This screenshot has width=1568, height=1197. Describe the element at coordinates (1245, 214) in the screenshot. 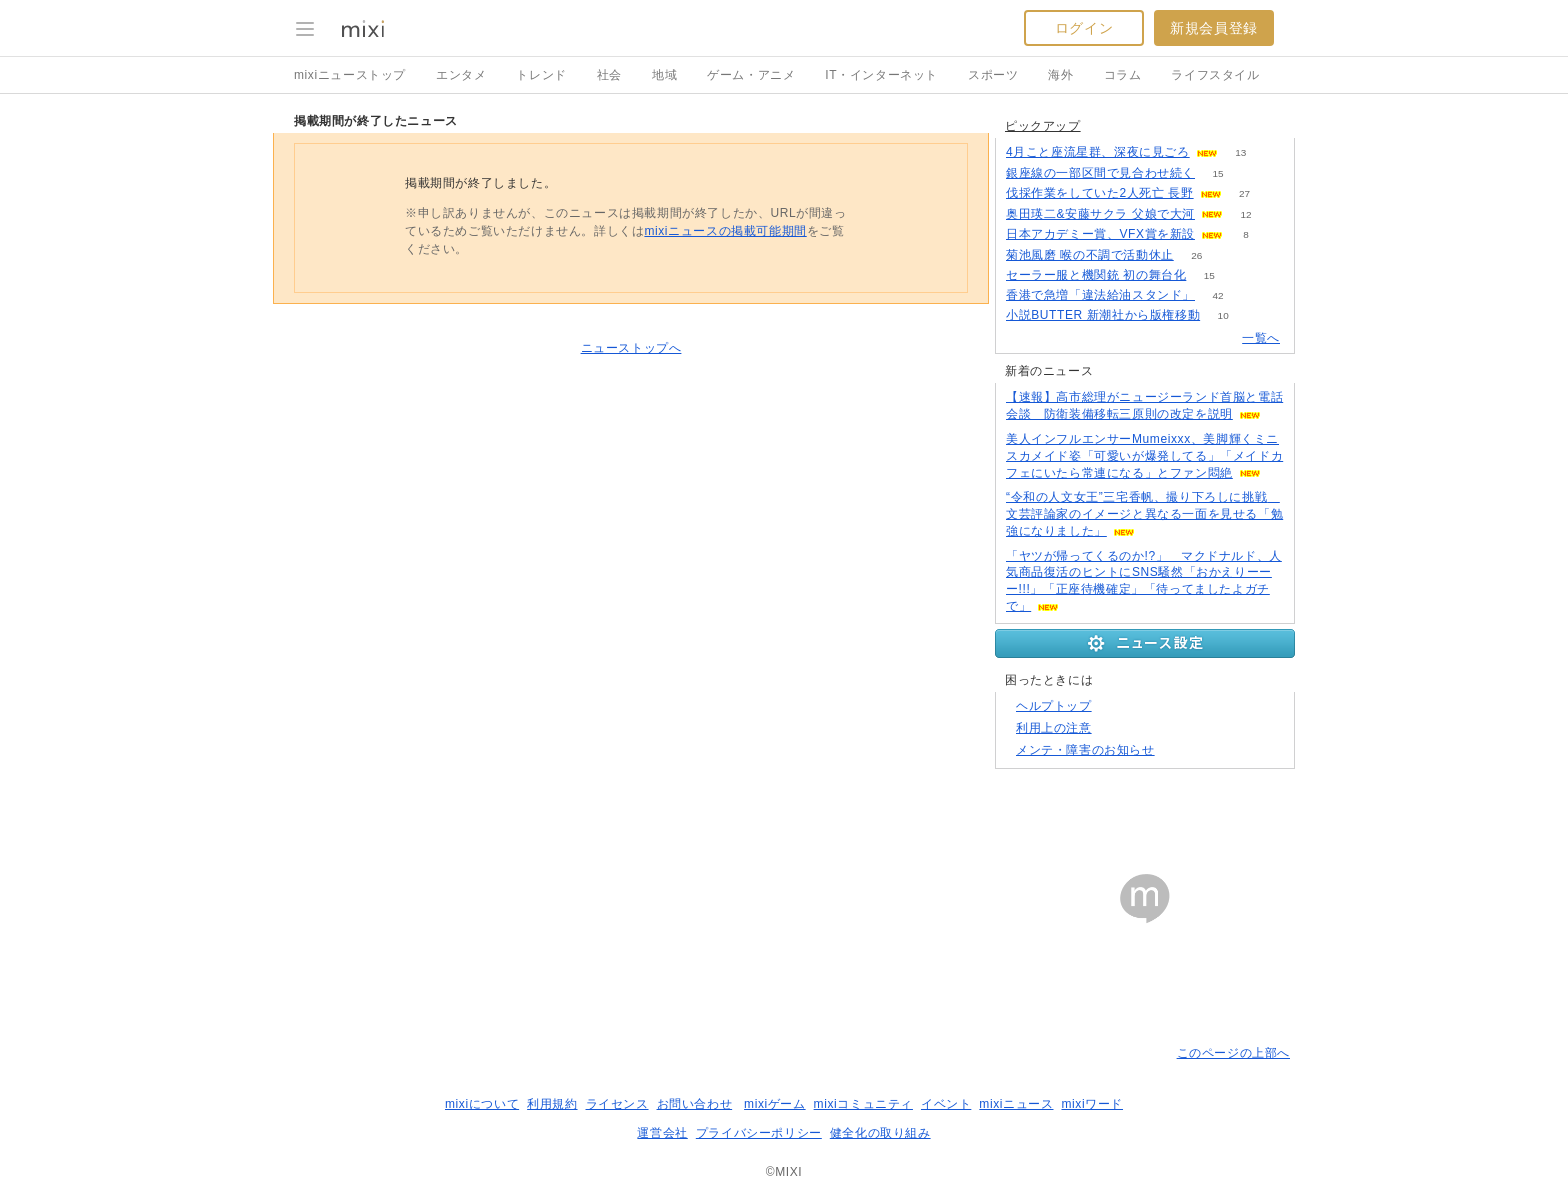

I see `12` at that location.